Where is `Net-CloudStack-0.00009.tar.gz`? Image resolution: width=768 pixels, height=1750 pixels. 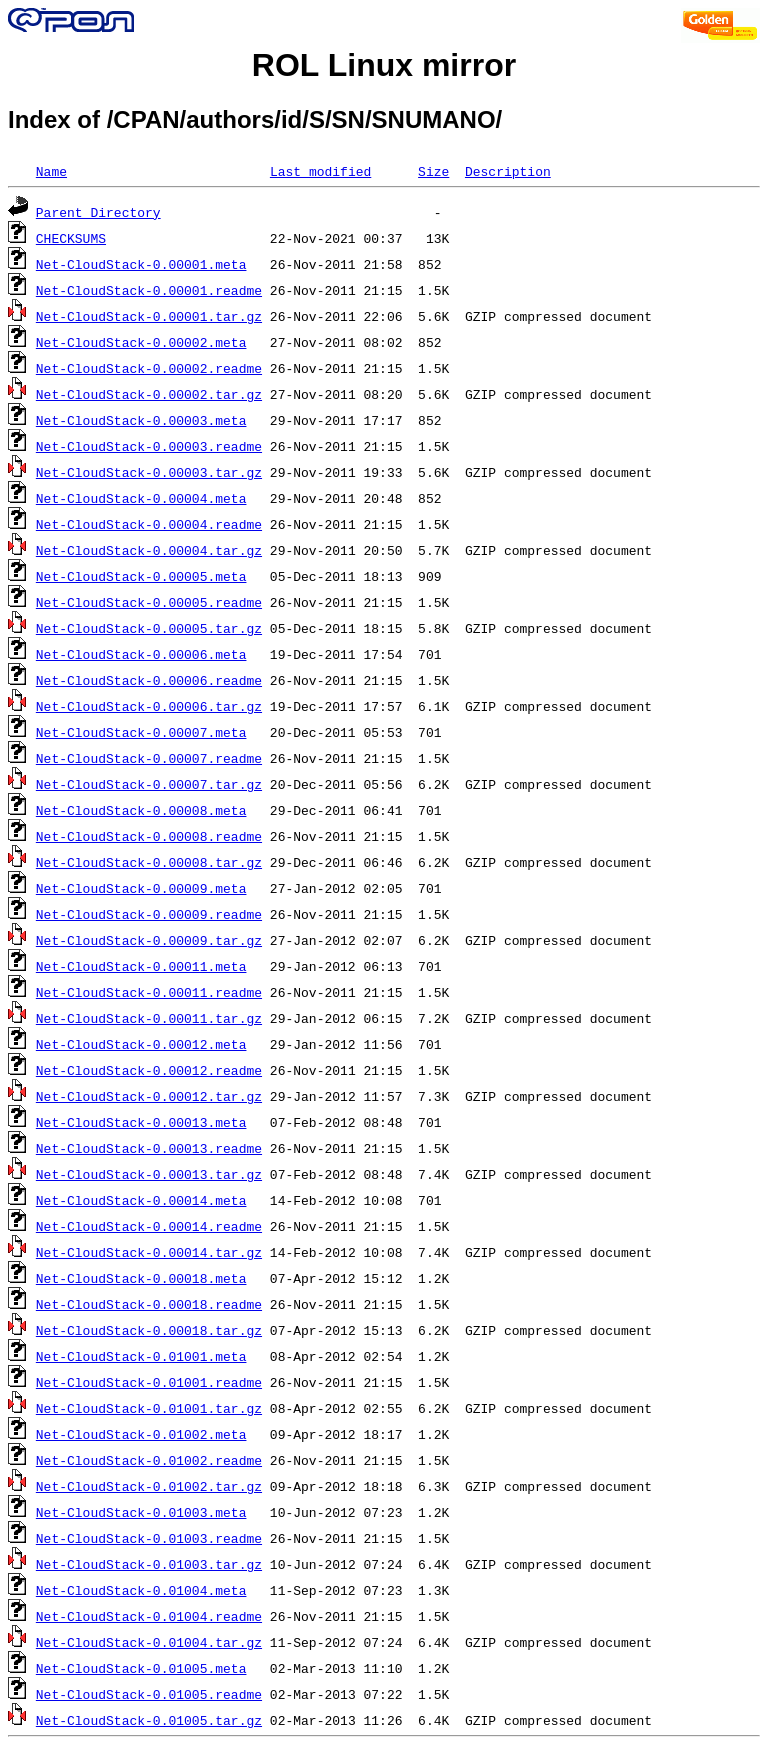 Net-CloudStack-0.00009.tar.gz is located at coordinates (149, 940).